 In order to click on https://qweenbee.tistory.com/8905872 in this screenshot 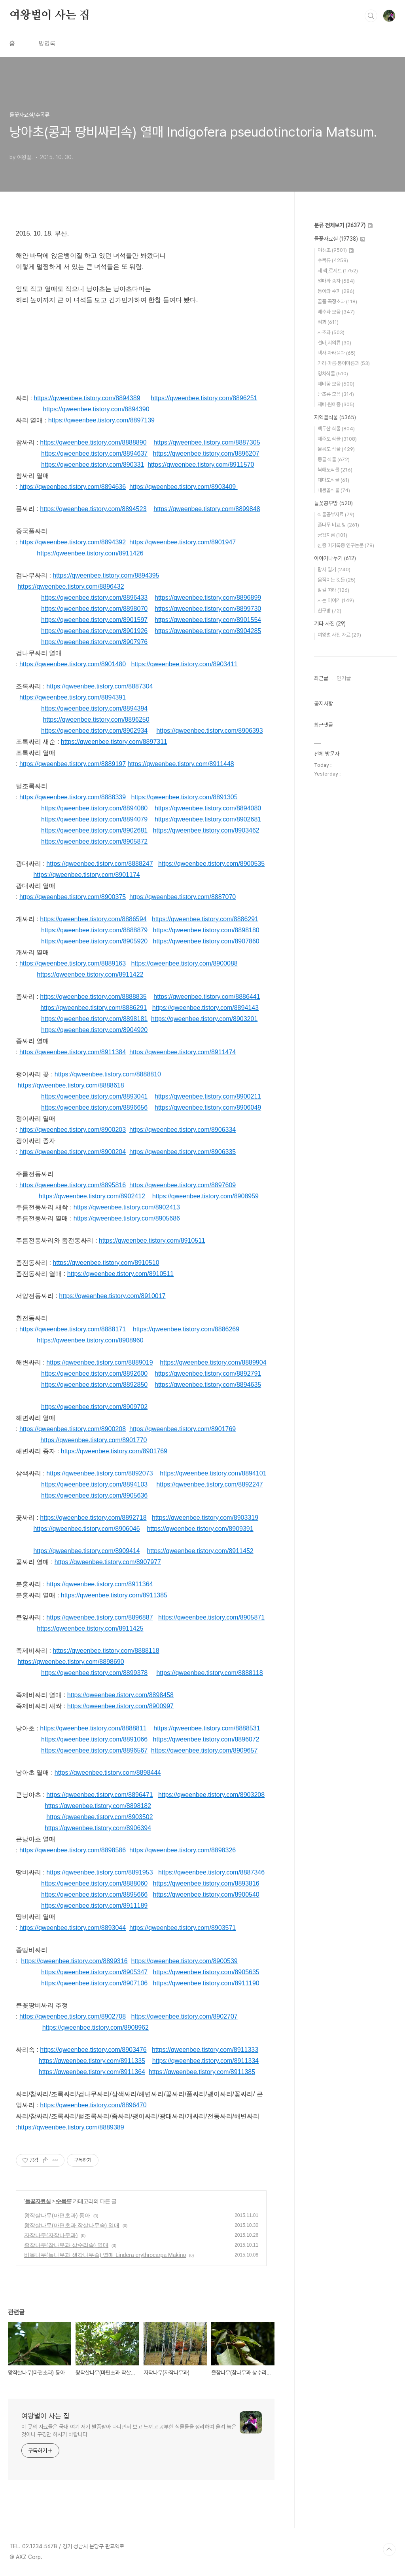, I will do `click(94, 841)`.